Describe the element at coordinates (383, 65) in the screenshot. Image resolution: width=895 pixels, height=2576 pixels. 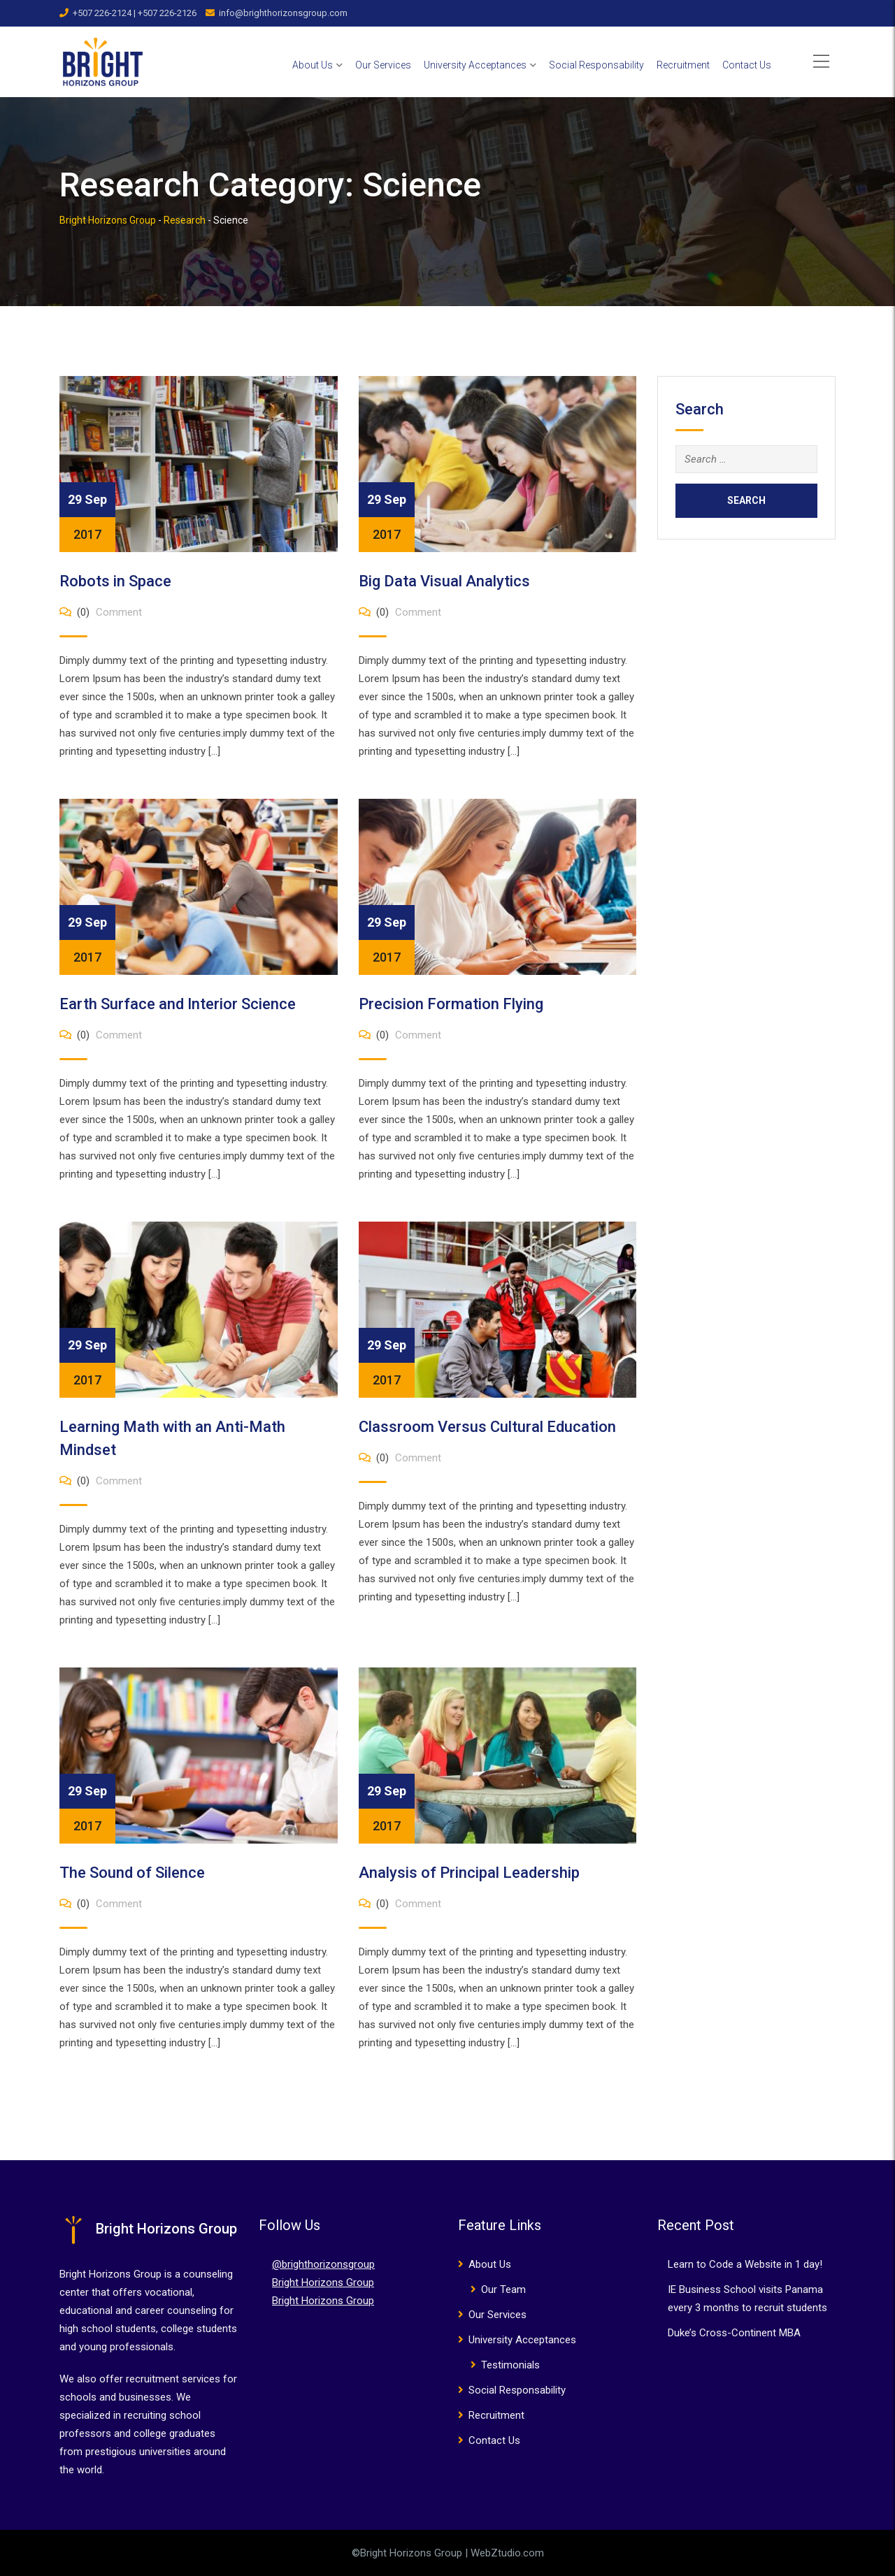
I see `Our Services` at that location.